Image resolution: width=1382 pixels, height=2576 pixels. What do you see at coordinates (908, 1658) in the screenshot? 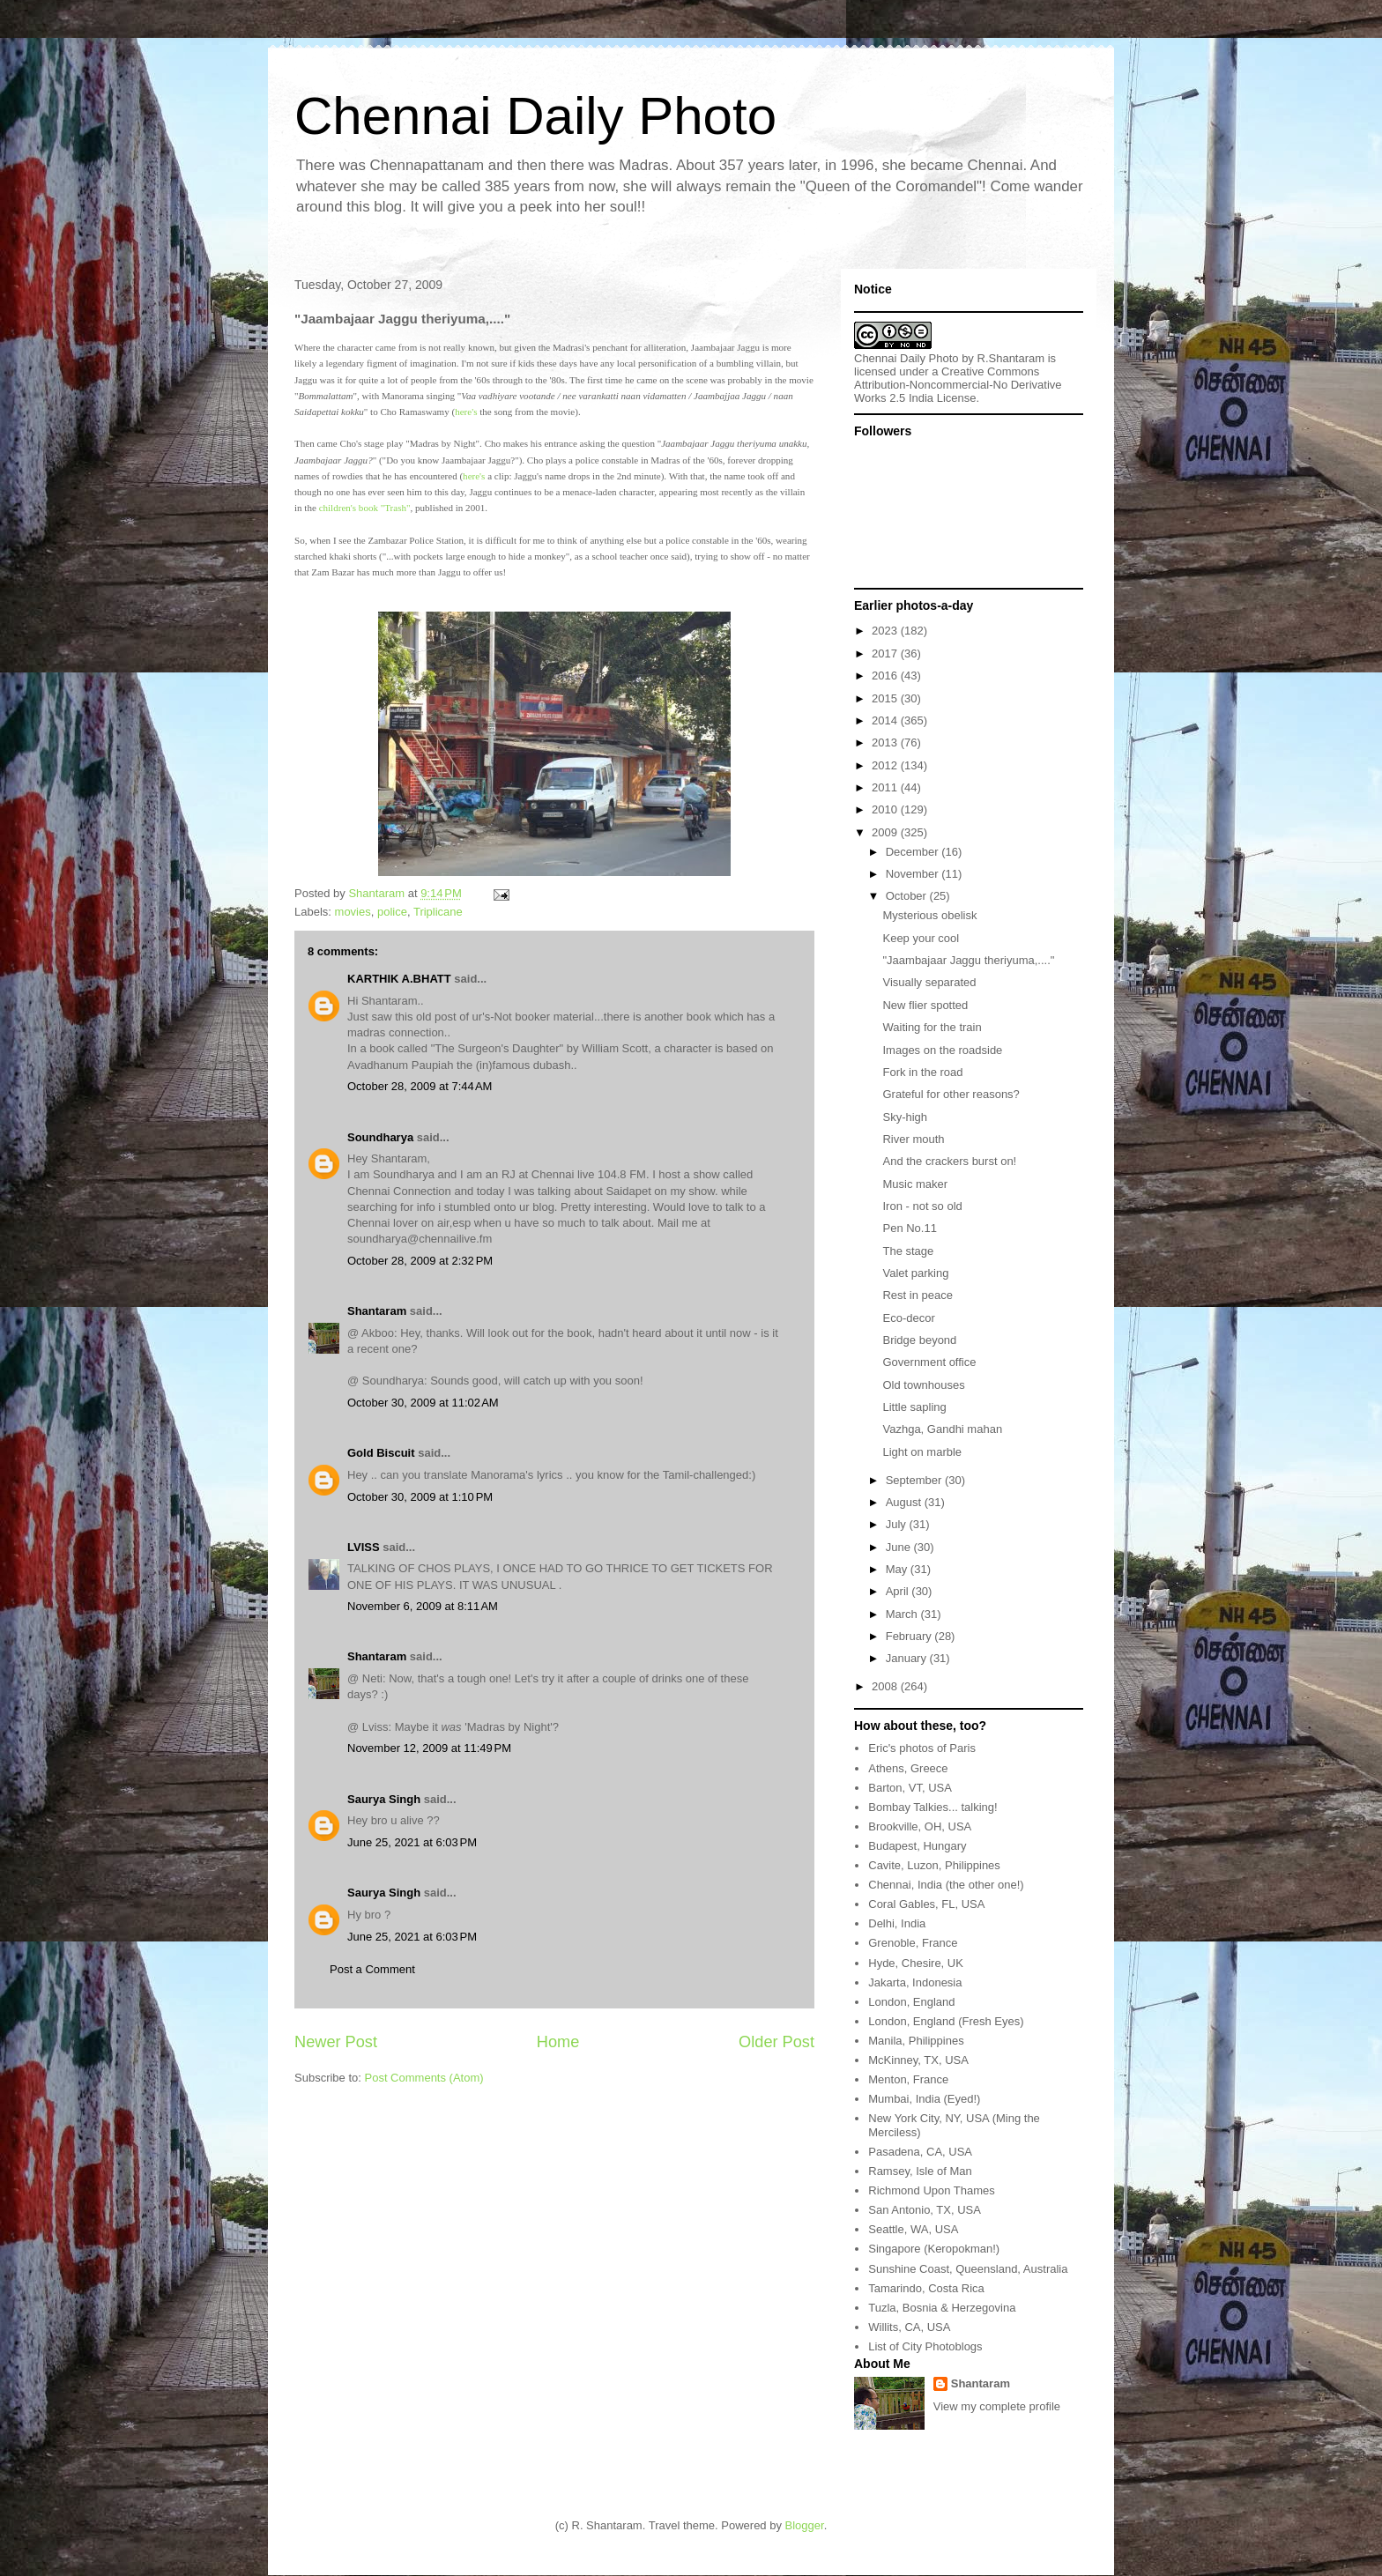
I see `January` at bounding box center [908, 1658].